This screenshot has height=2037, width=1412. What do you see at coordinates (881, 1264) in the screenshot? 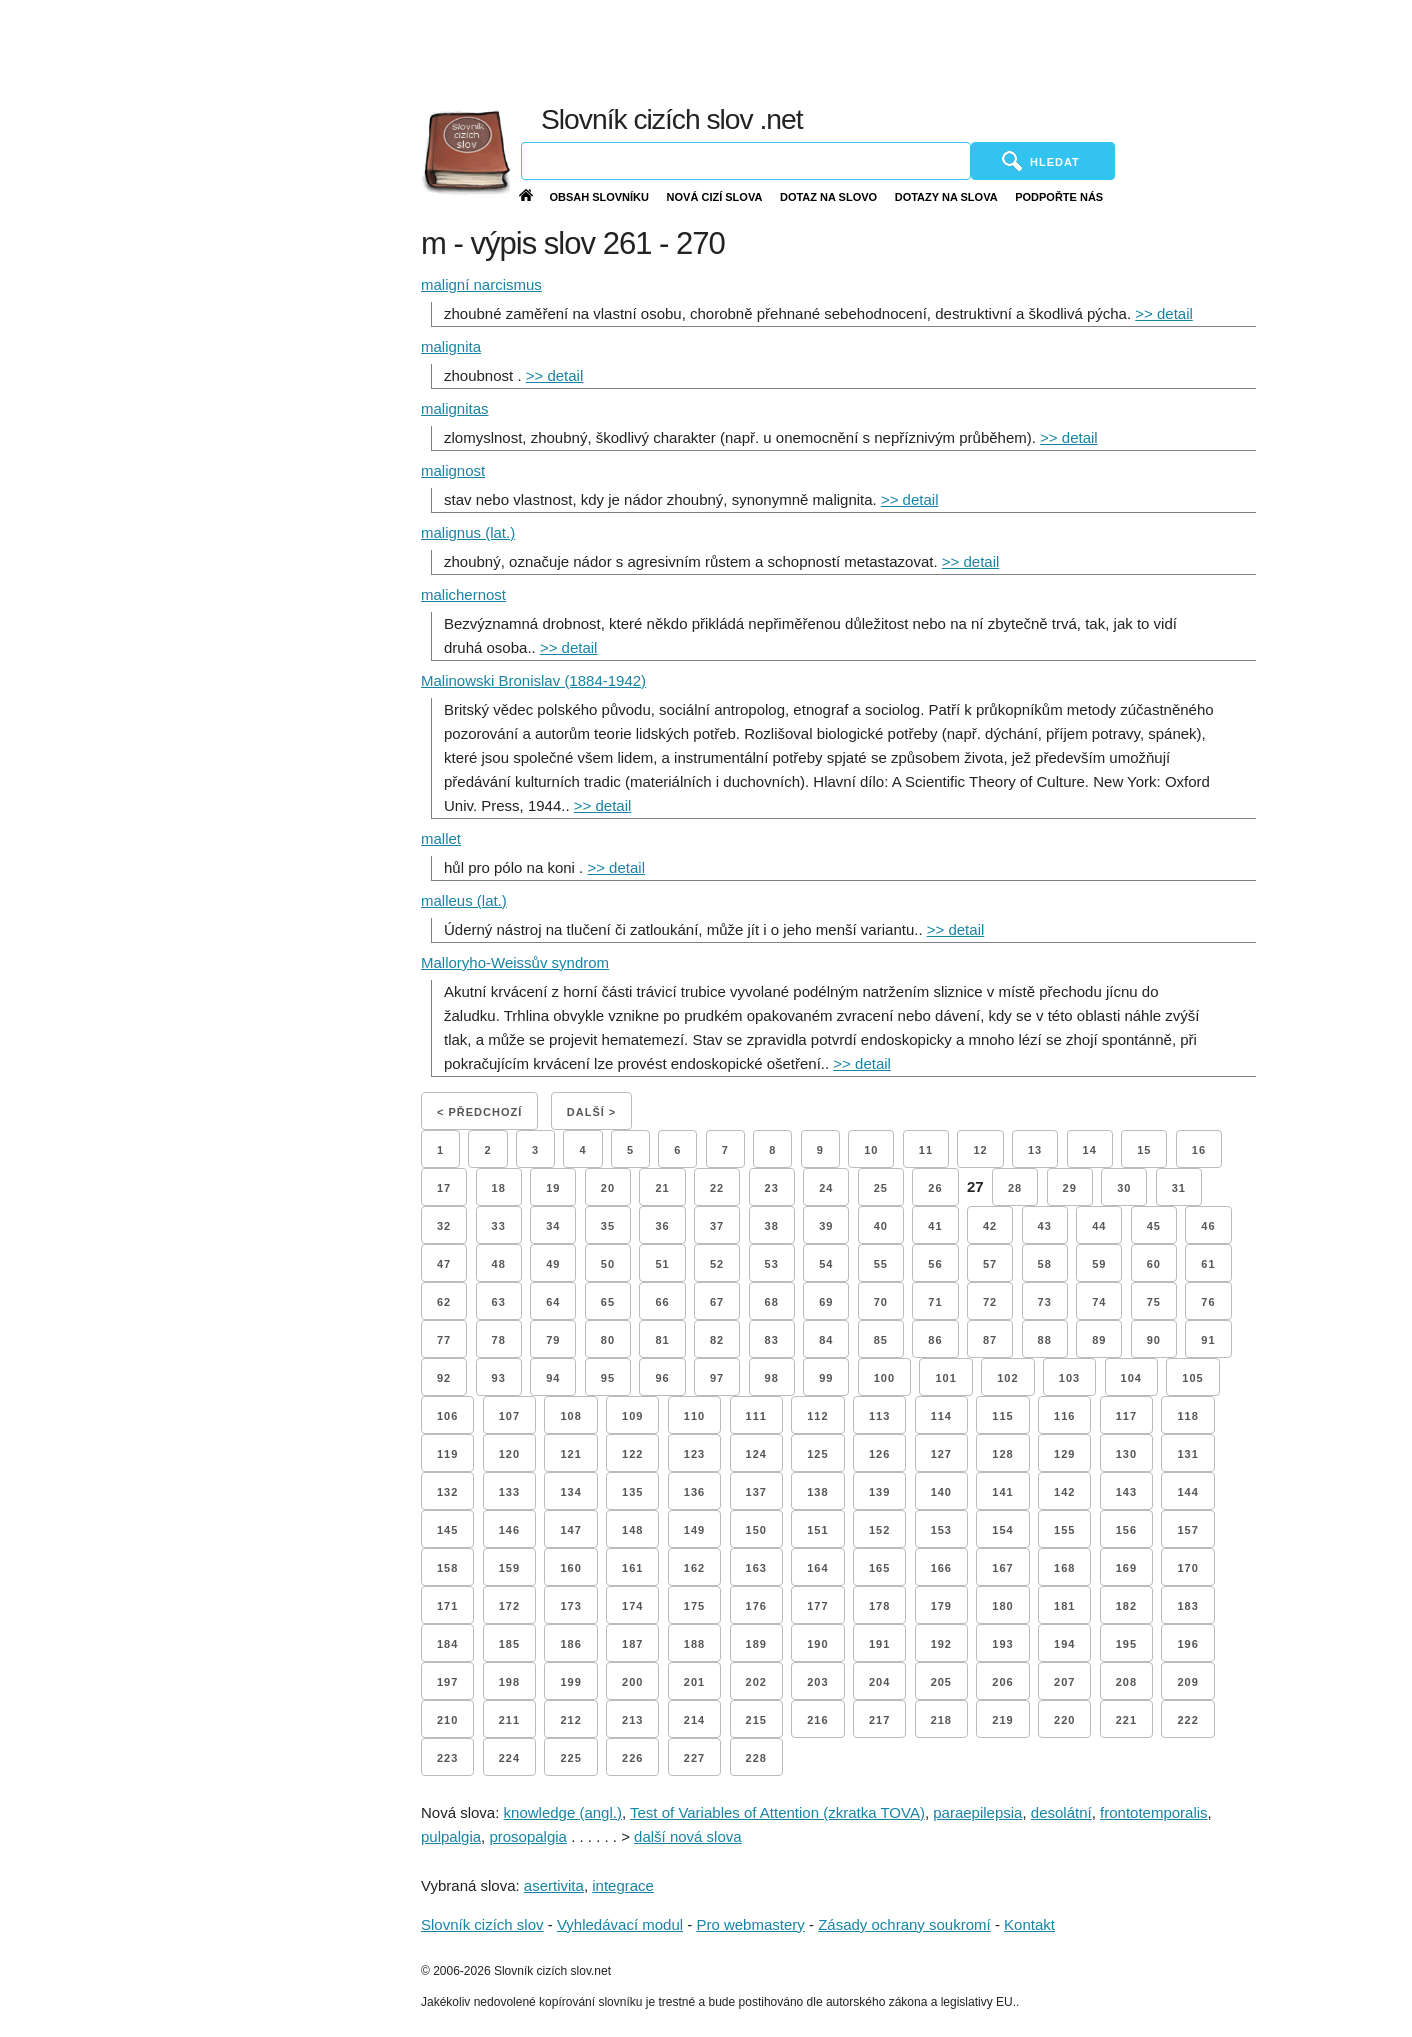
I see `55` at bounding box center [881, 1264].